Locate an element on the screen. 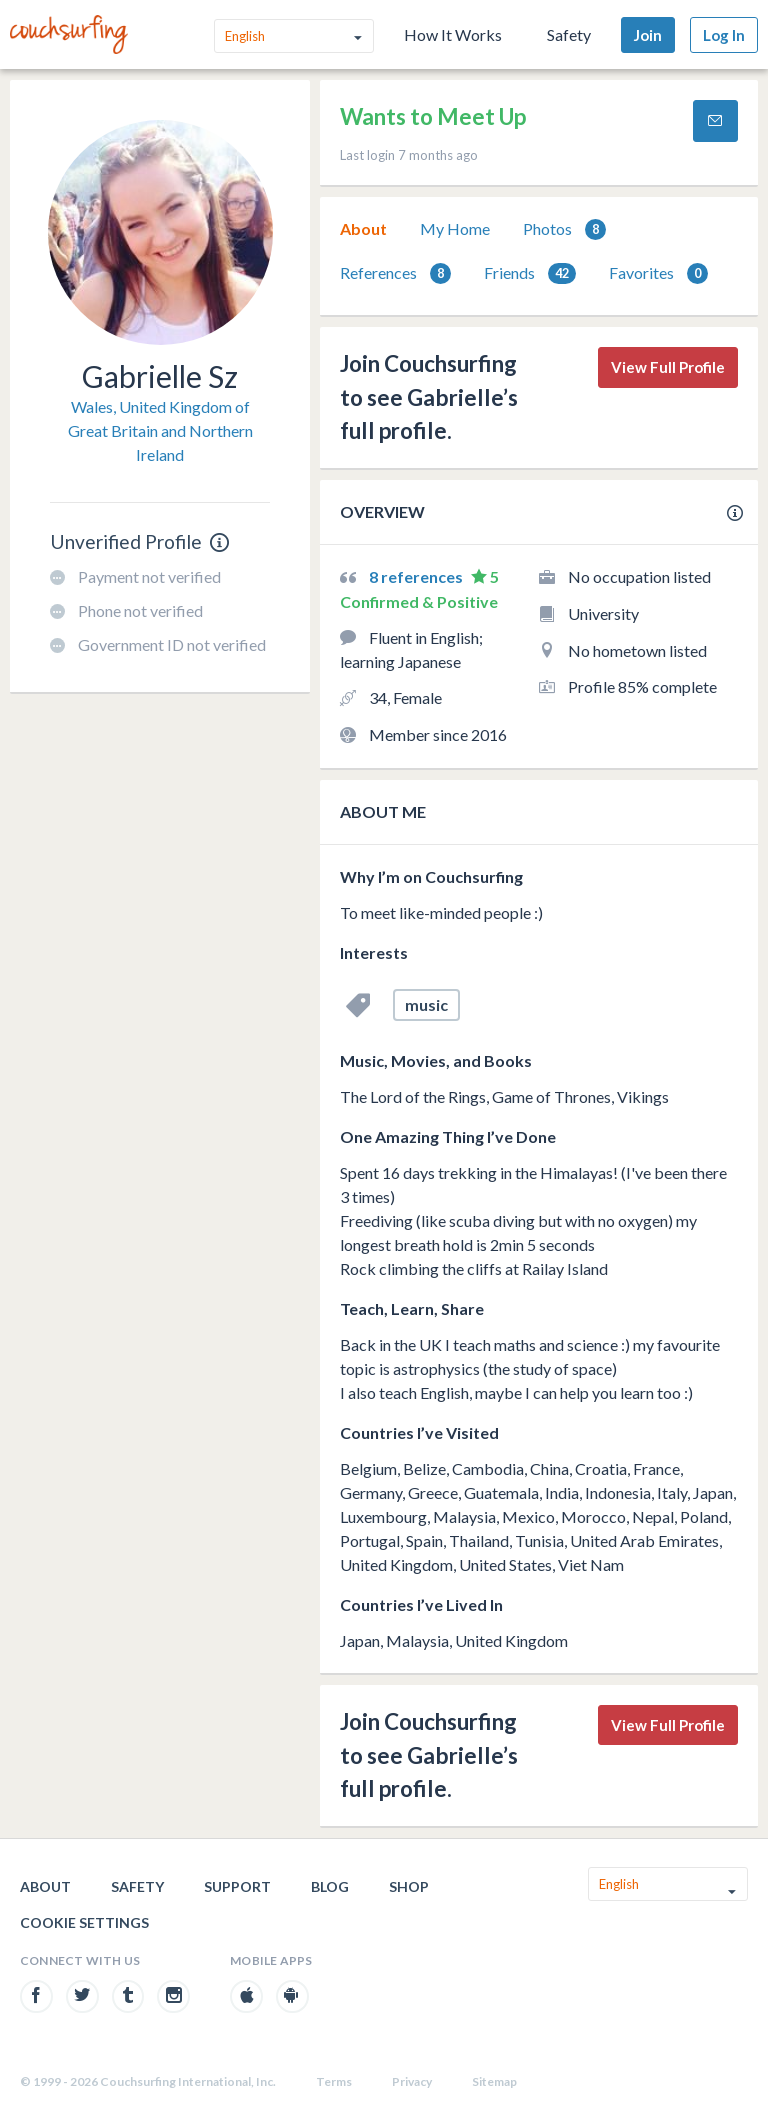 This screenshot has height=2124, width=768. 8 references is located at coordinates (417, 576).